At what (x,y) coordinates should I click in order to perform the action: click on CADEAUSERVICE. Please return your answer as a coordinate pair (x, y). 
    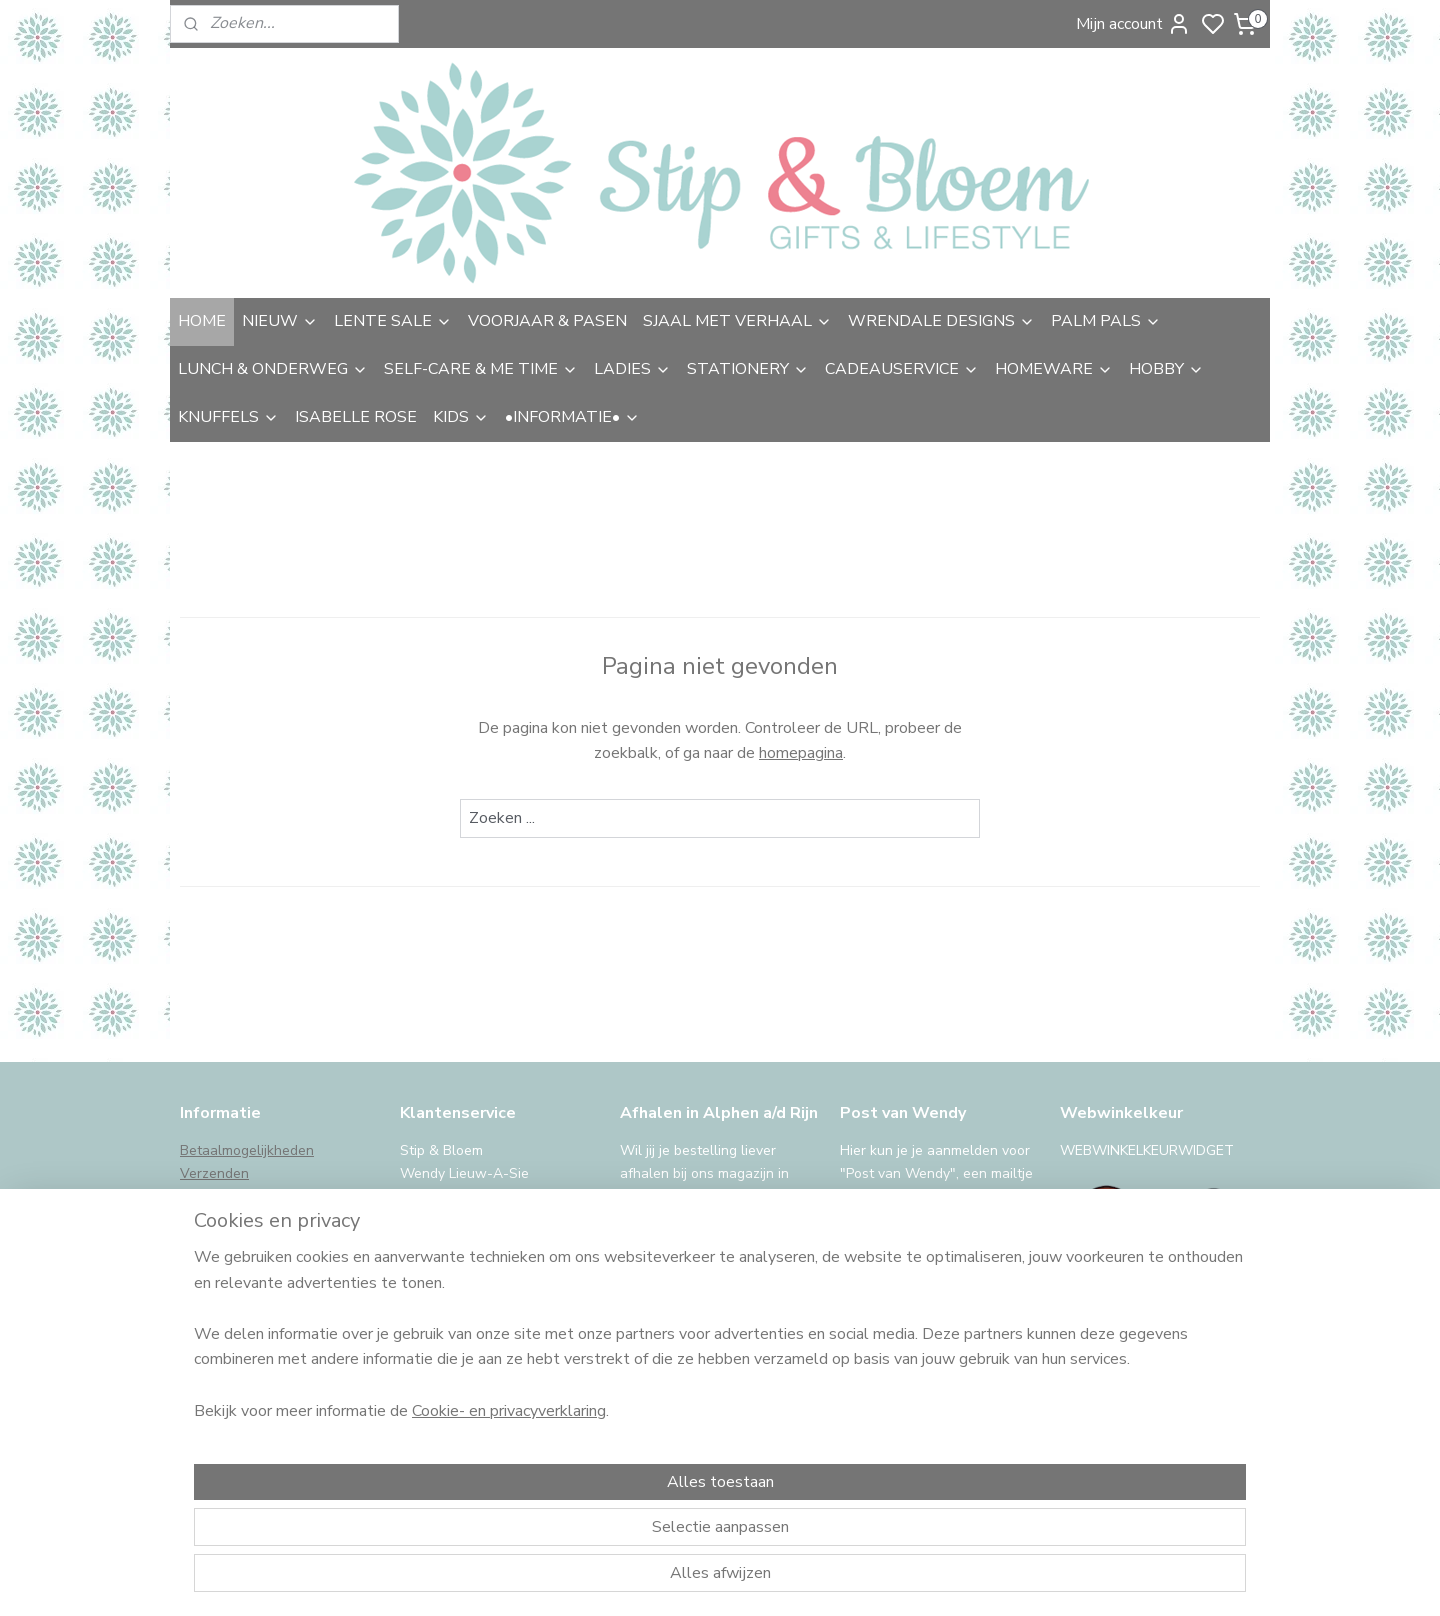
    Looking at the image, I should click on (902, 369).